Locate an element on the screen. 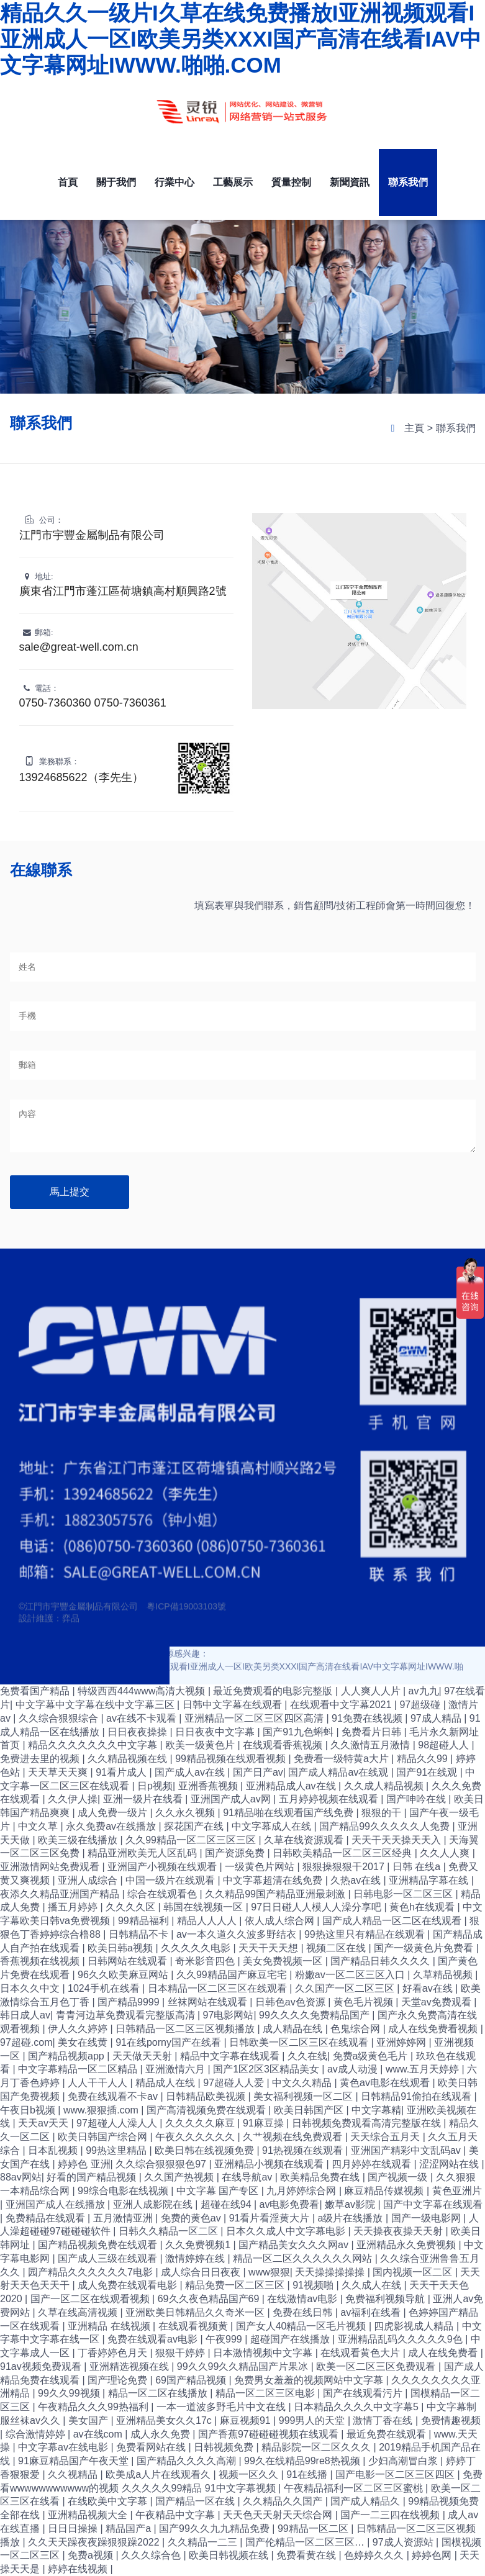  午夜日b视频 is located at coordinates (29, 2110).